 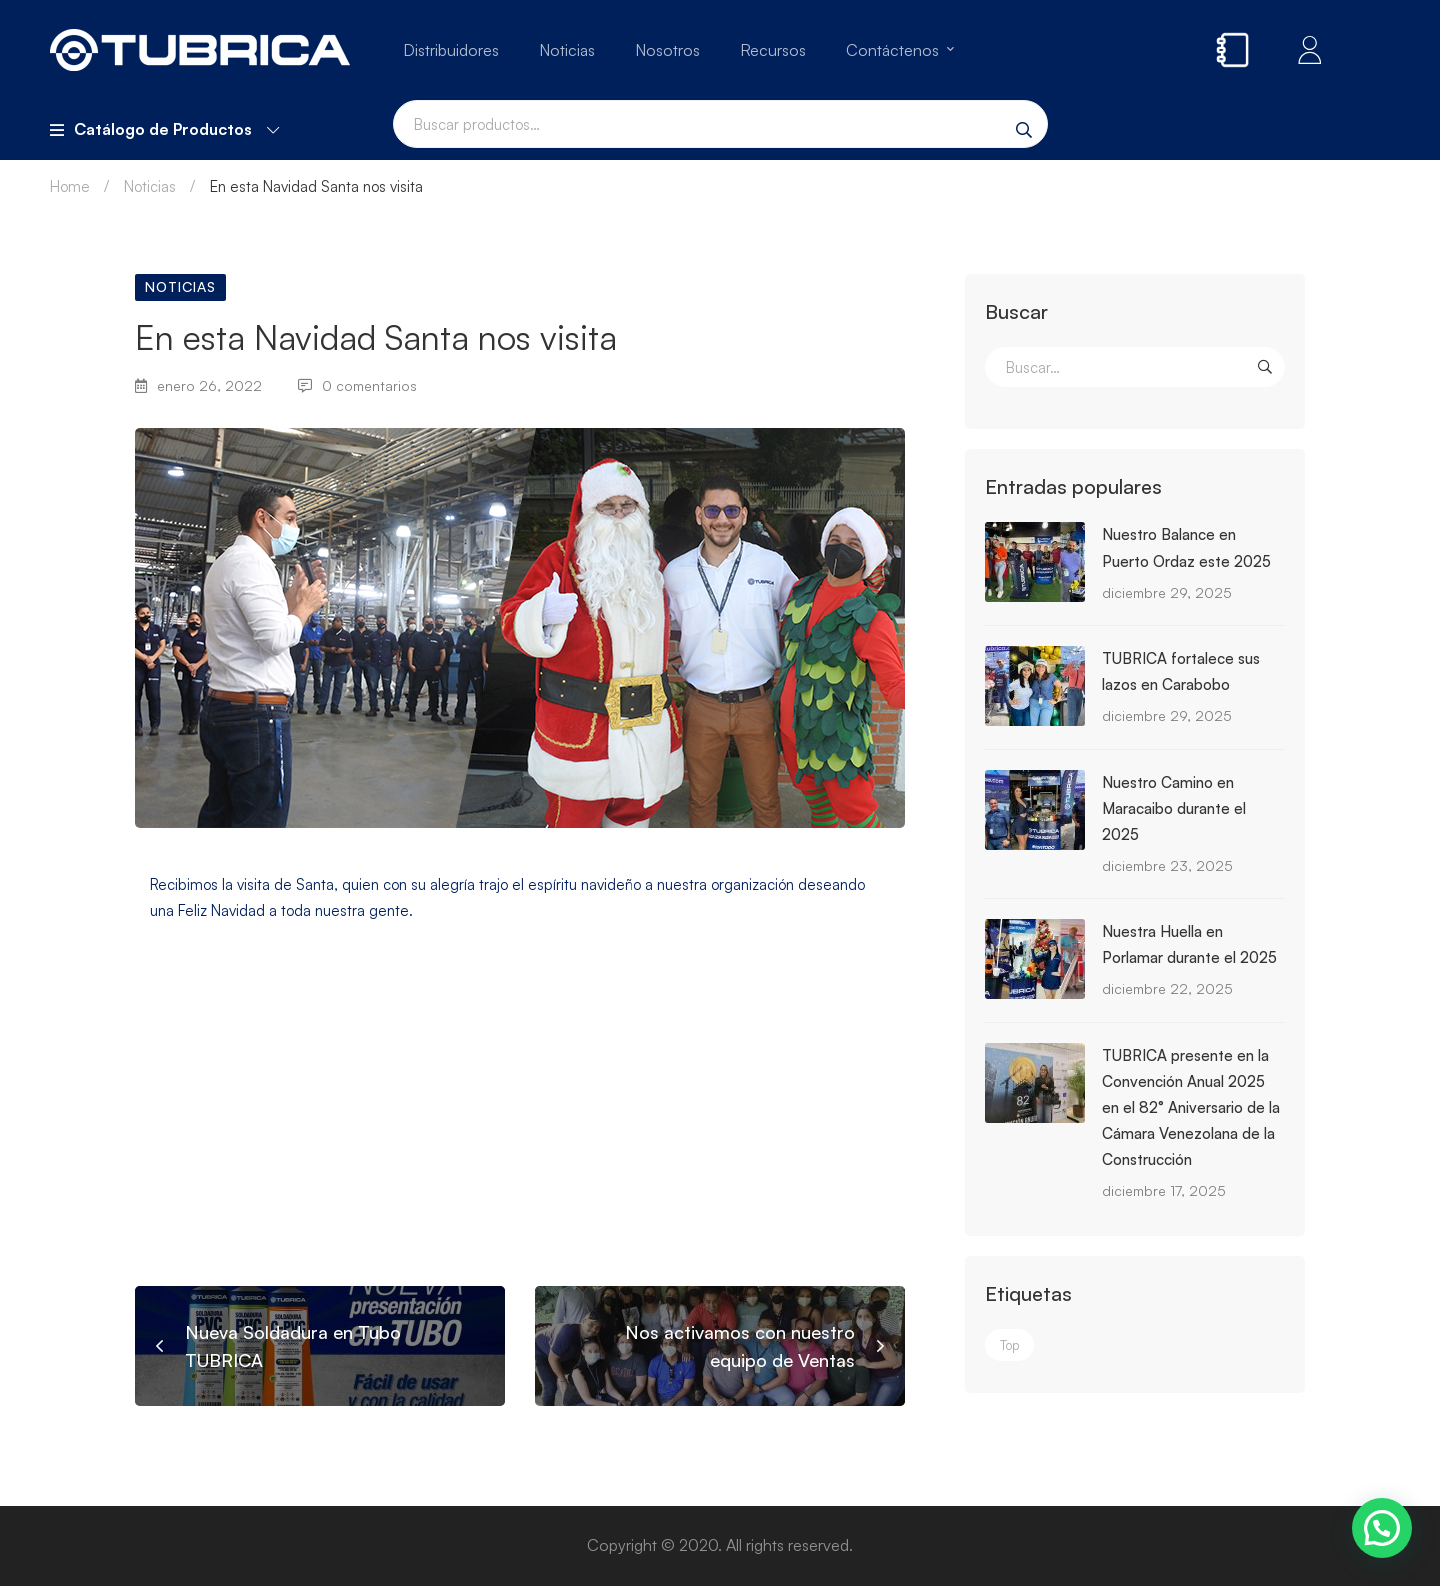 What do you see at coordinates (1191, 1107) in the screenshot?
I see `TUBRICA presente en la Convención Anual 2025 en el 82° Aniversario de la Cámara Venezolana de la Construcción` at bounding box center [1191, 1107].